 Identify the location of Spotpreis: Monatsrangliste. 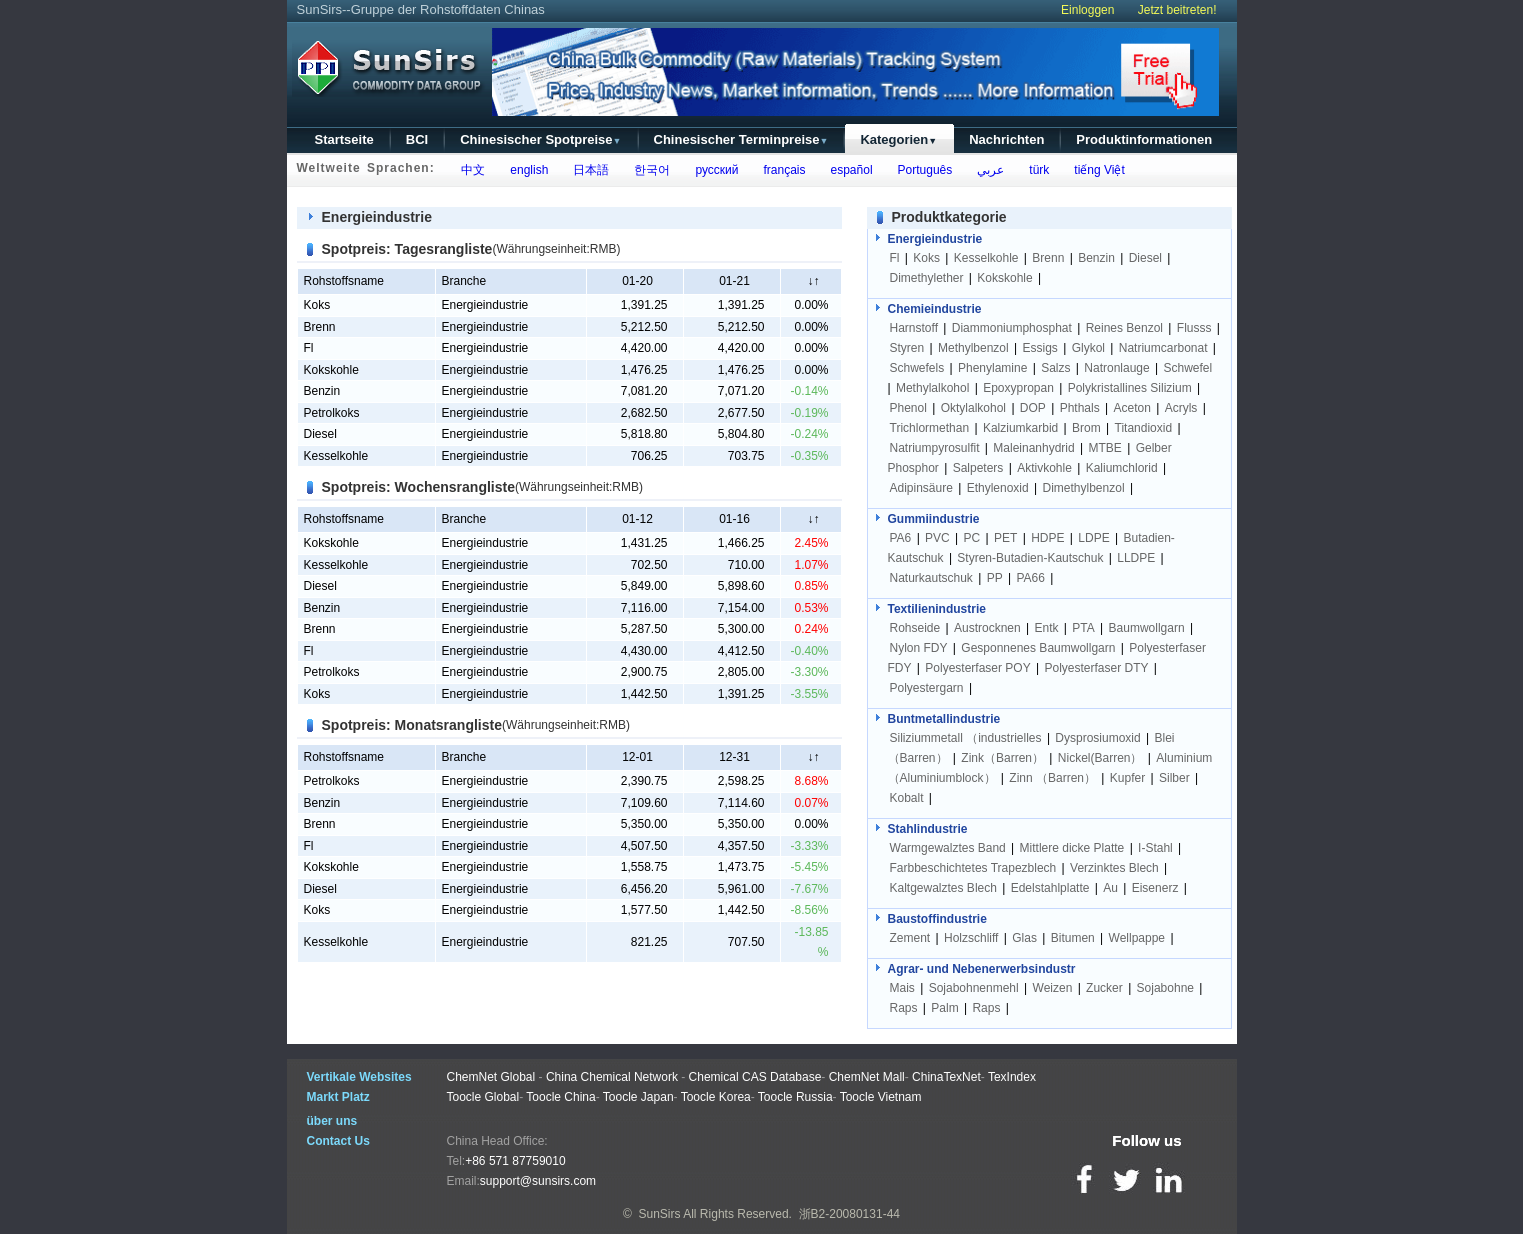
(412, 725).